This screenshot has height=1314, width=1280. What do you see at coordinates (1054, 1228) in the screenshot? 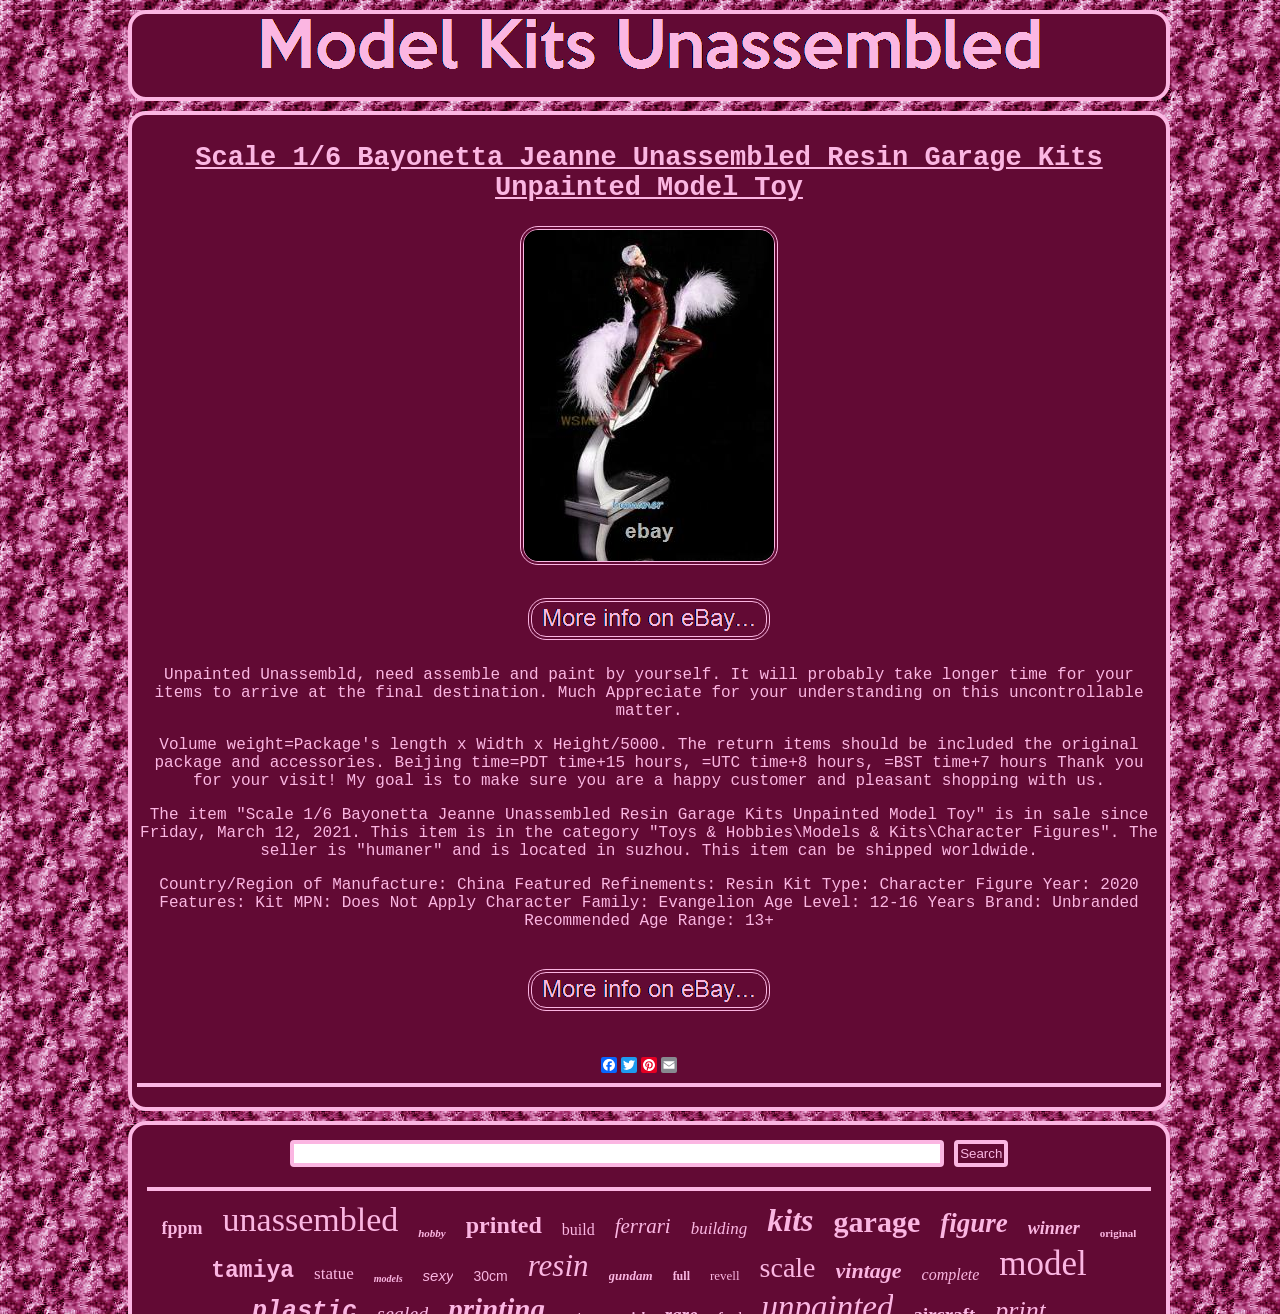
I see `winner` at bounding box center [1054, 1228].